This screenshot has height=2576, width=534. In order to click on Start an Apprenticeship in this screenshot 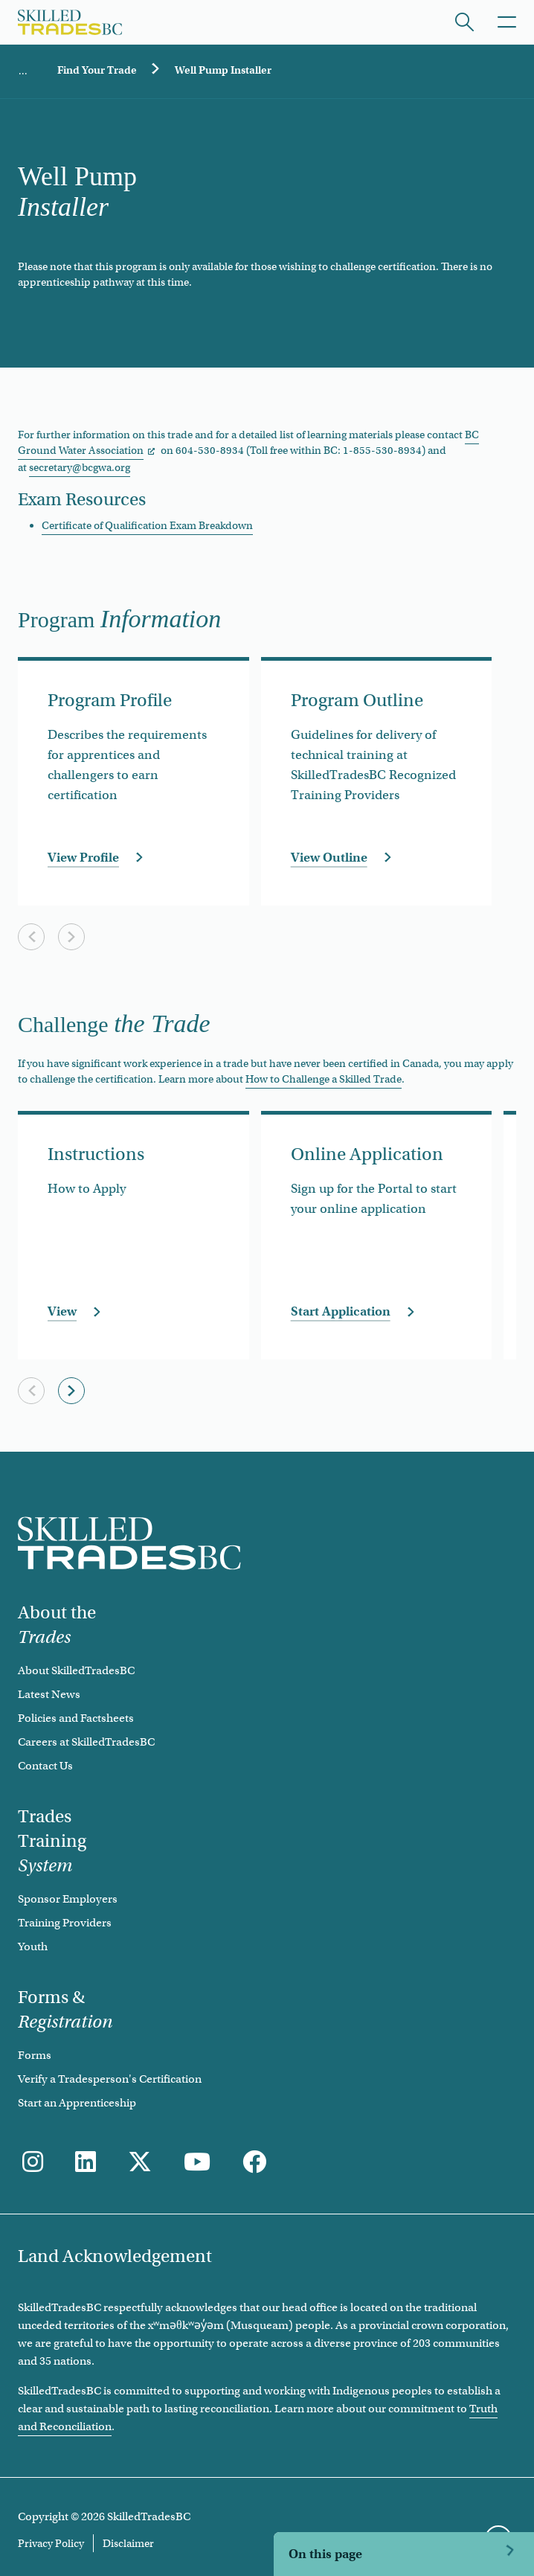, I will do `click(77, 2102)`.